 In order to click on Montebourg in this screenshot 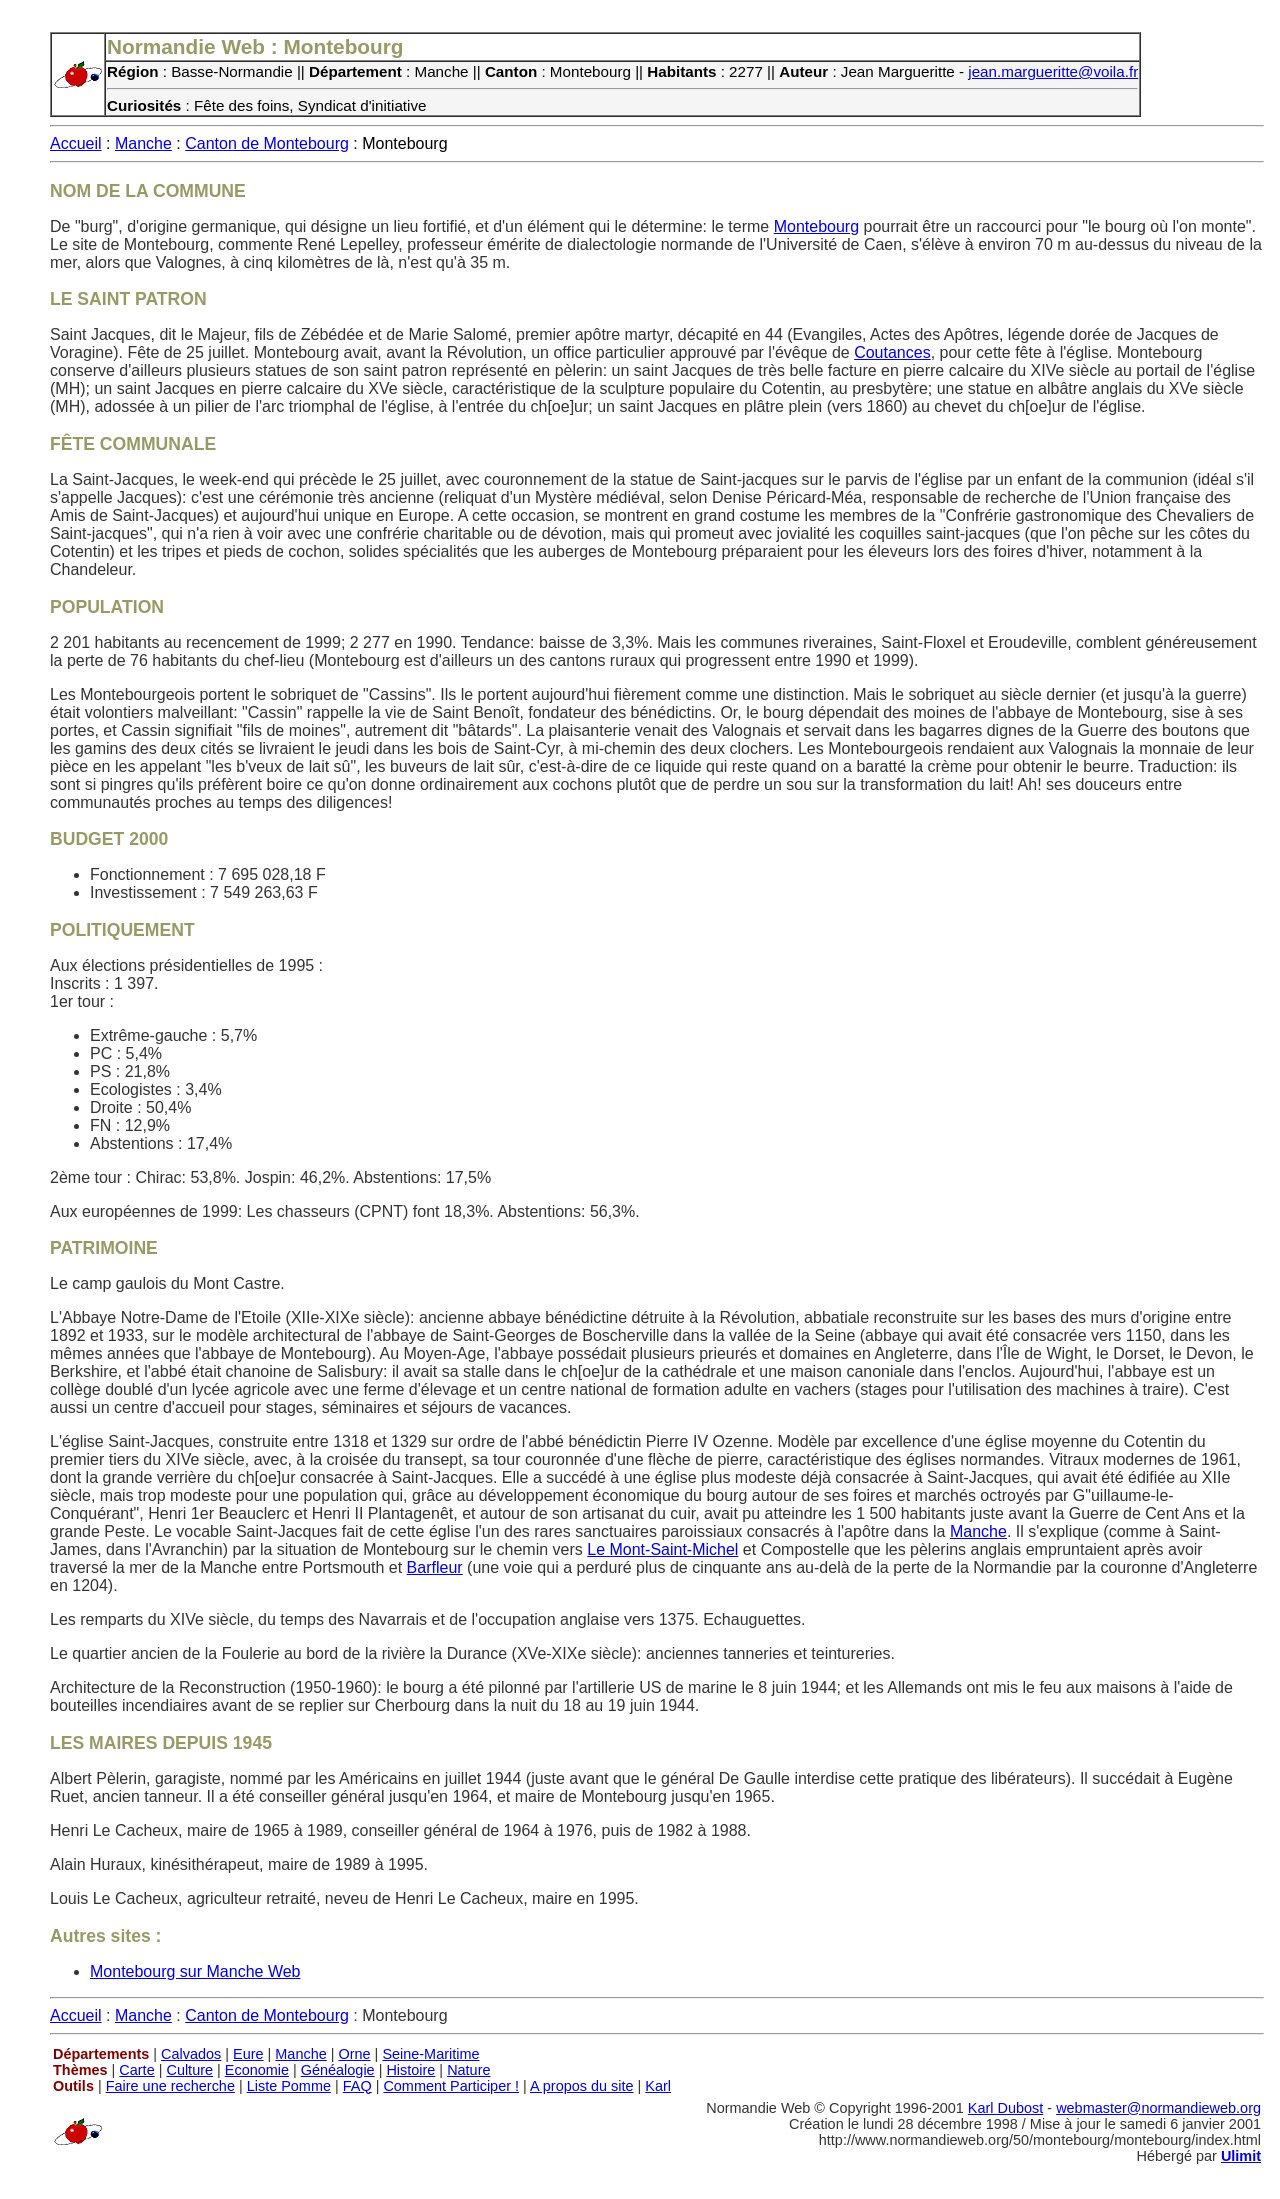, I will do `click(816, 226)`.